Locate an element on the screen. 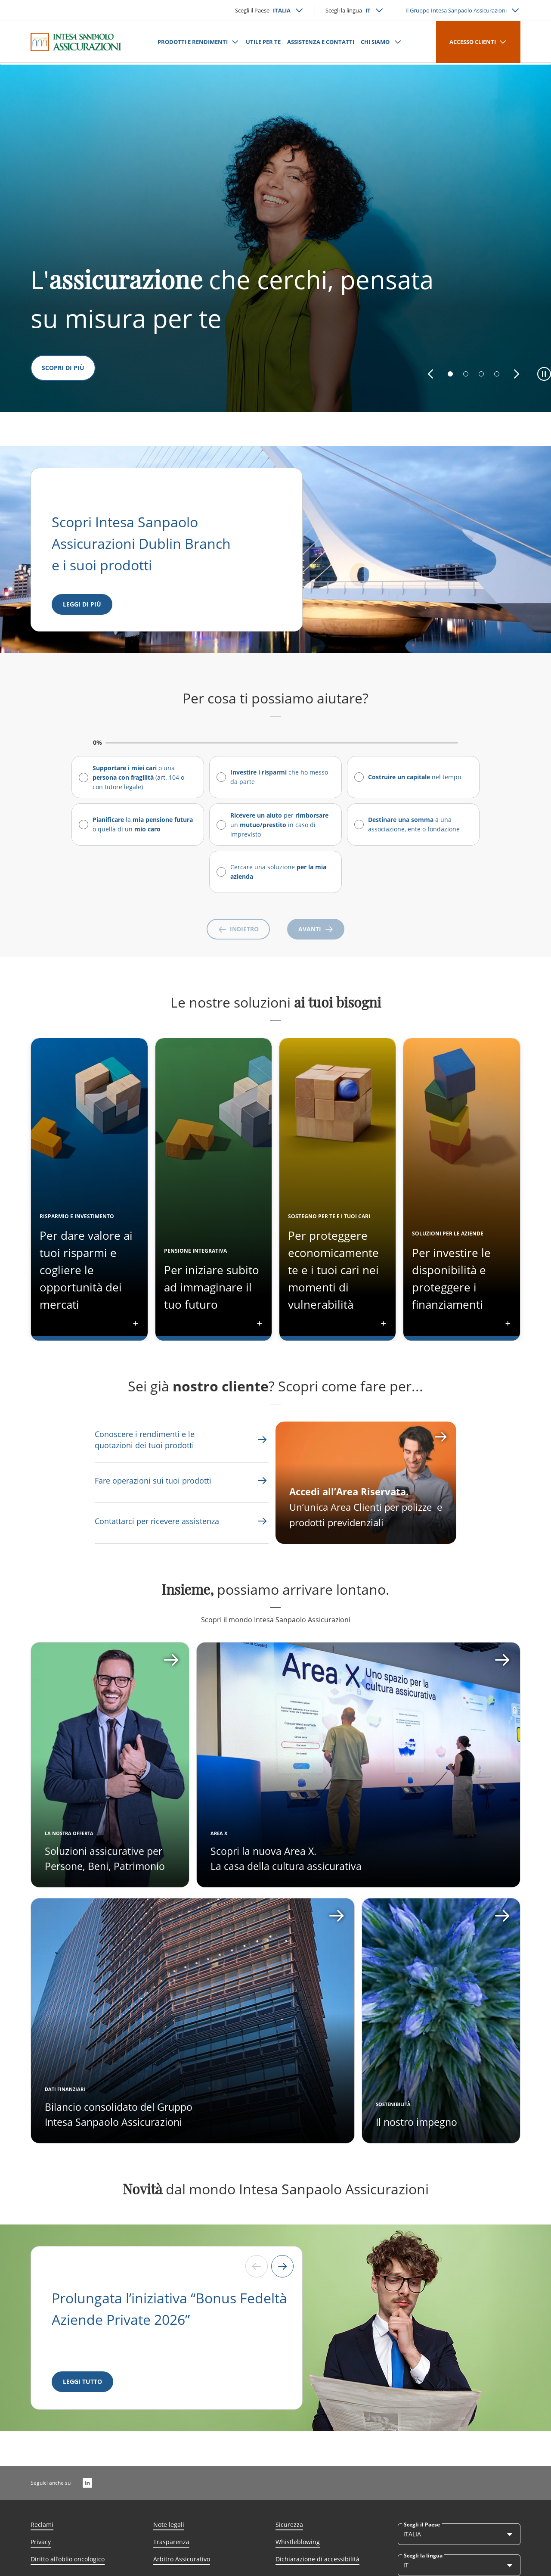 The height and width of the screenshot is (2576, 551). [Link Aria Label] is located at coordinates (162, 1439).